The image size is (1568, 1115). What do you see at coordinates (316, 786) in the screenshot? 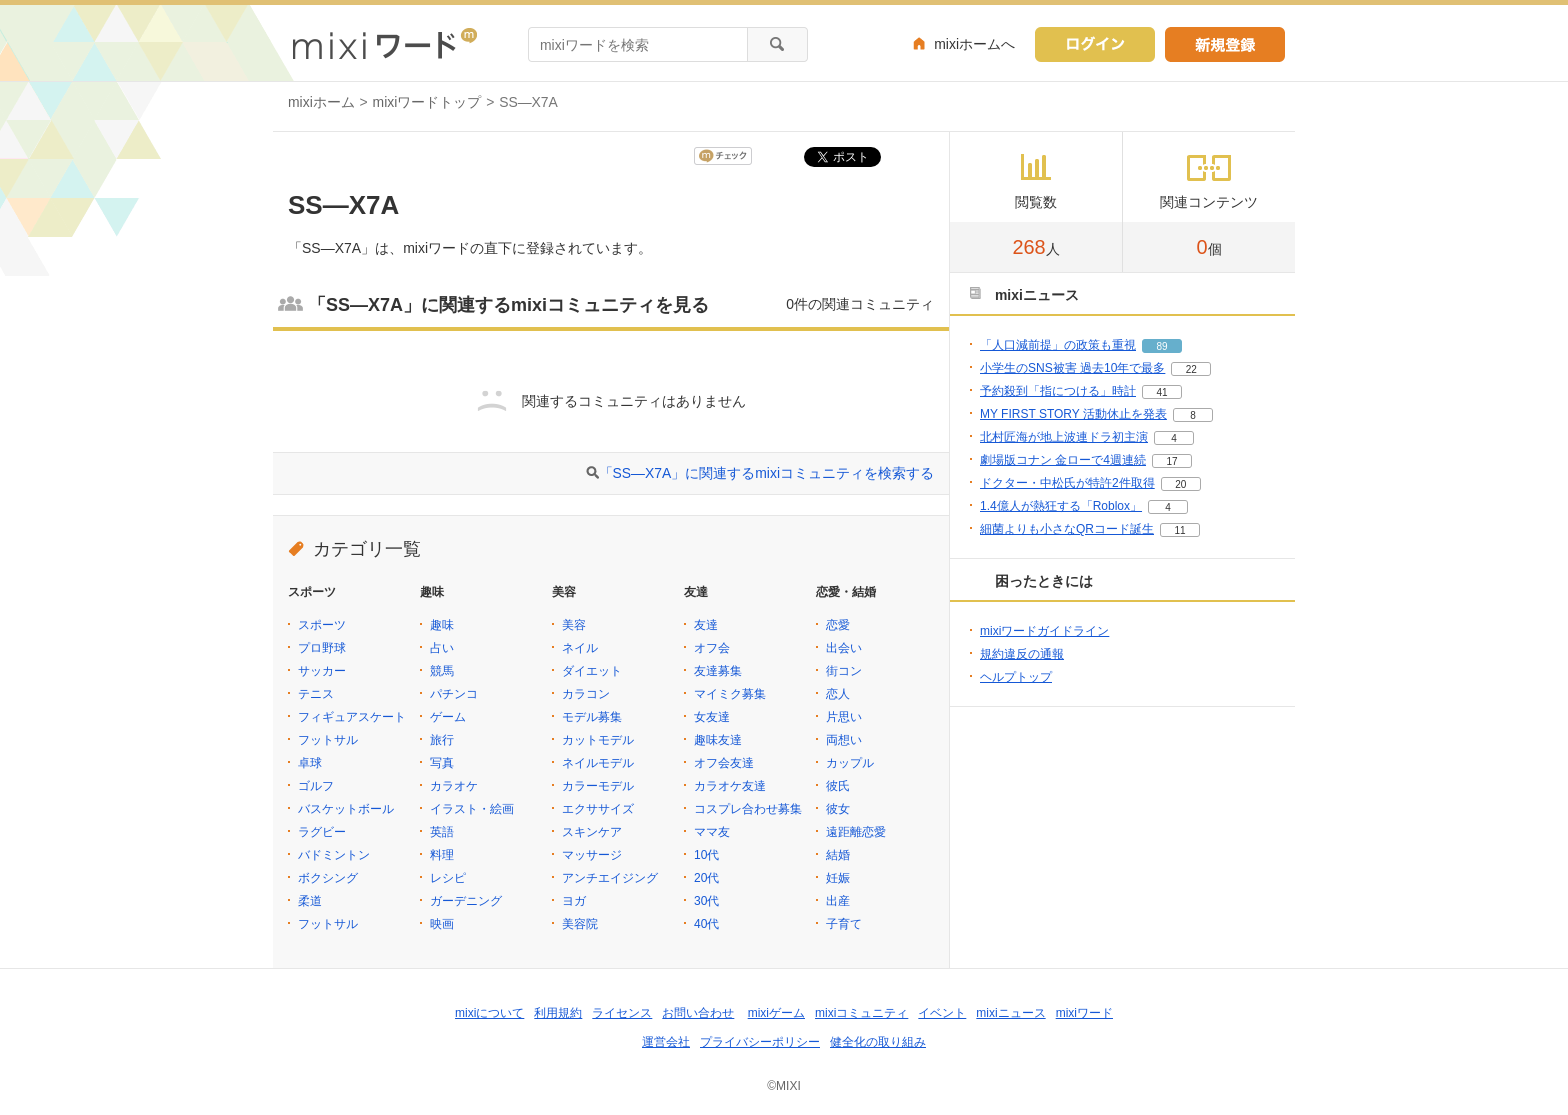
I see `ゴルフ` at bounding box center [316, 786].